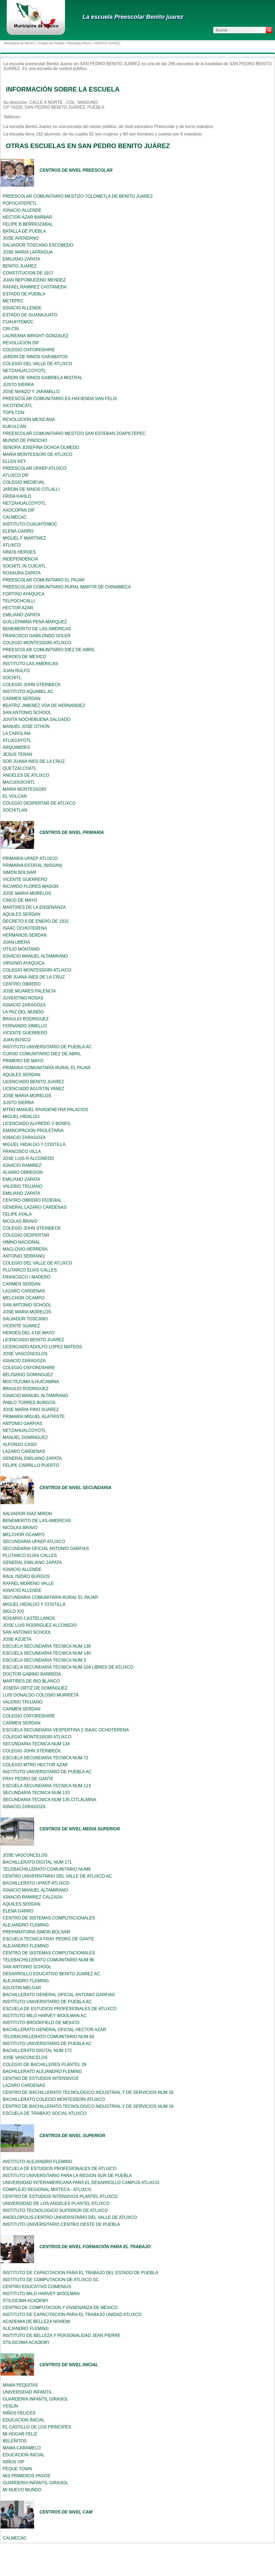 The image size is (275, 2576). What do you see at coordinates (88, 2092) in the screenshot?
I see `CENTRO DE BACHILLERATO TECNOLOGICO INDUSTRIAL Y DE SERVICIOS NUM 16` at bounding box center [88, 2092].